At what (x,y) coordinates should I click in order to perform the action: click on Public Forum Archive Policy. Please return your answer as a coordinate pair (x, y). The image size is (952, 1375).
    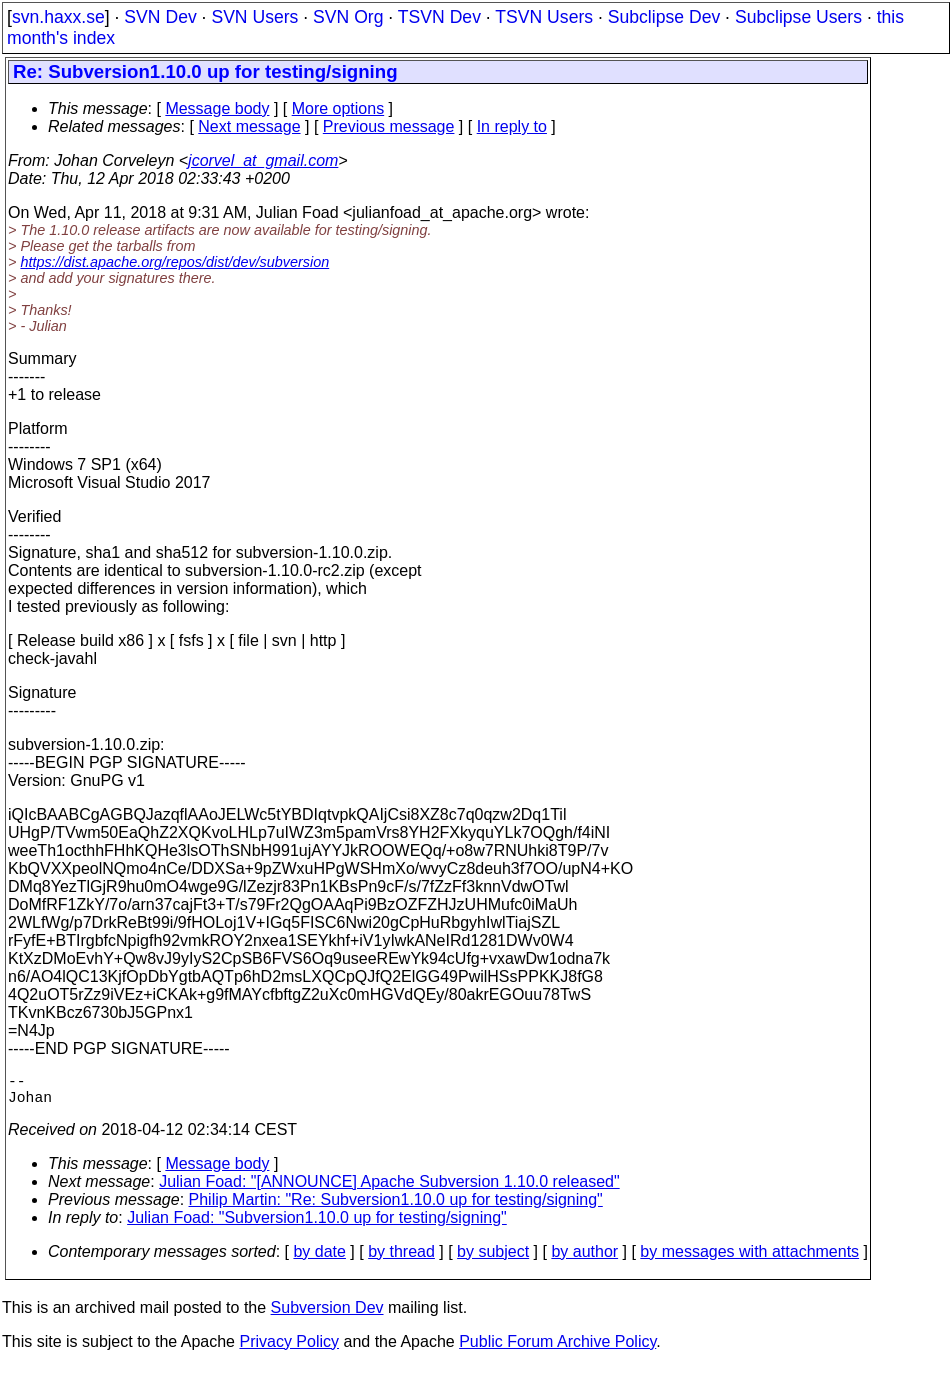
    Looking at the image, I should click on (557, 1349).